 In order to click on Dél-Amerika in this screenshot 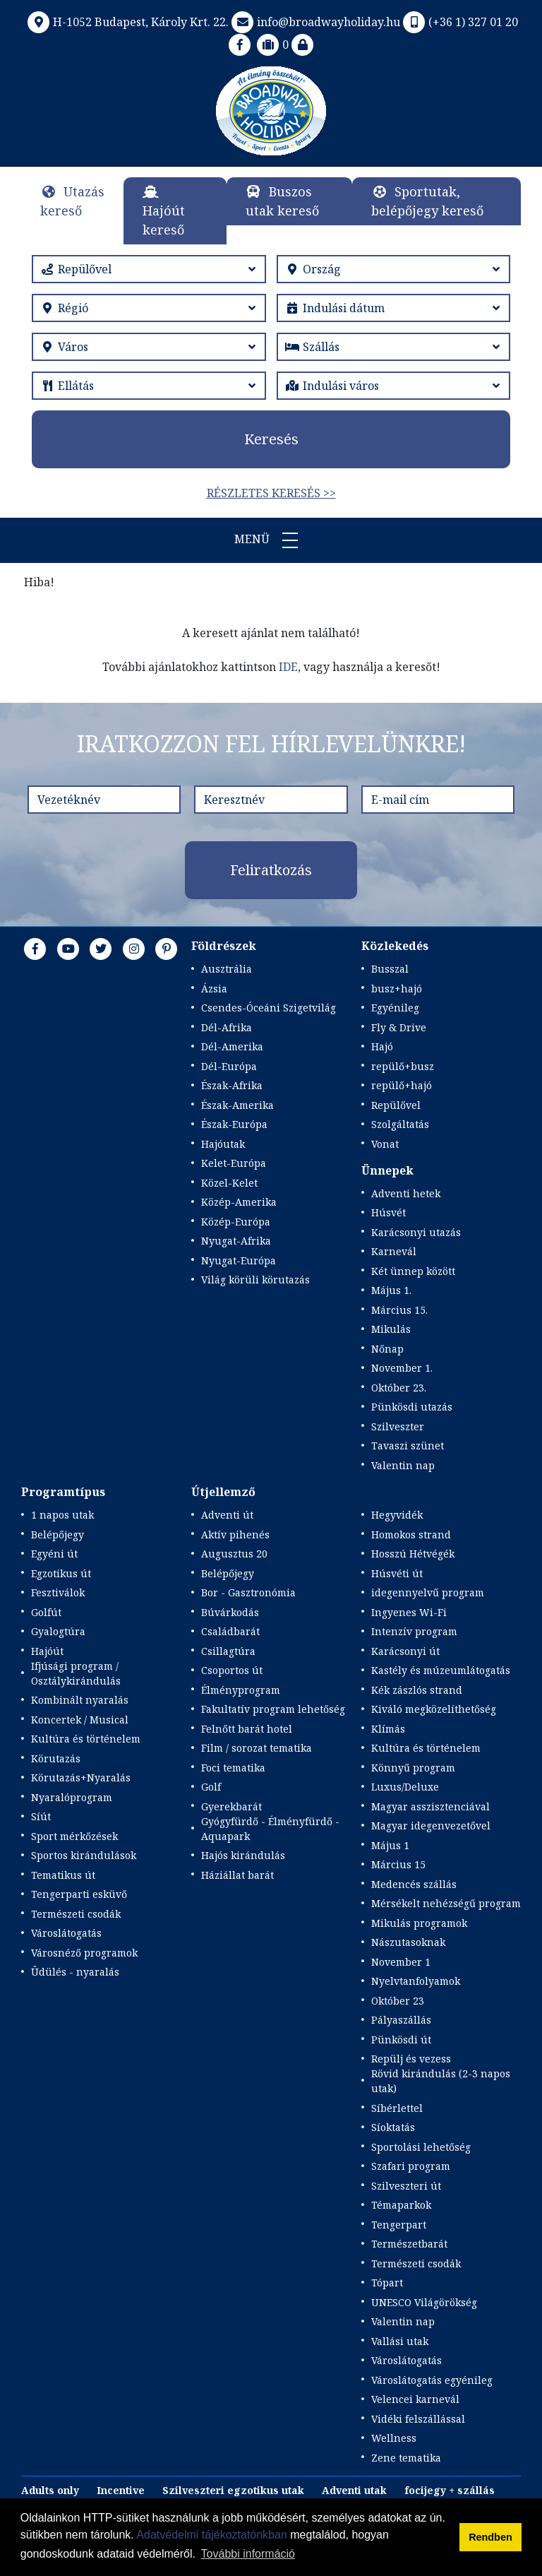, I will do `click(232, 1046)`.